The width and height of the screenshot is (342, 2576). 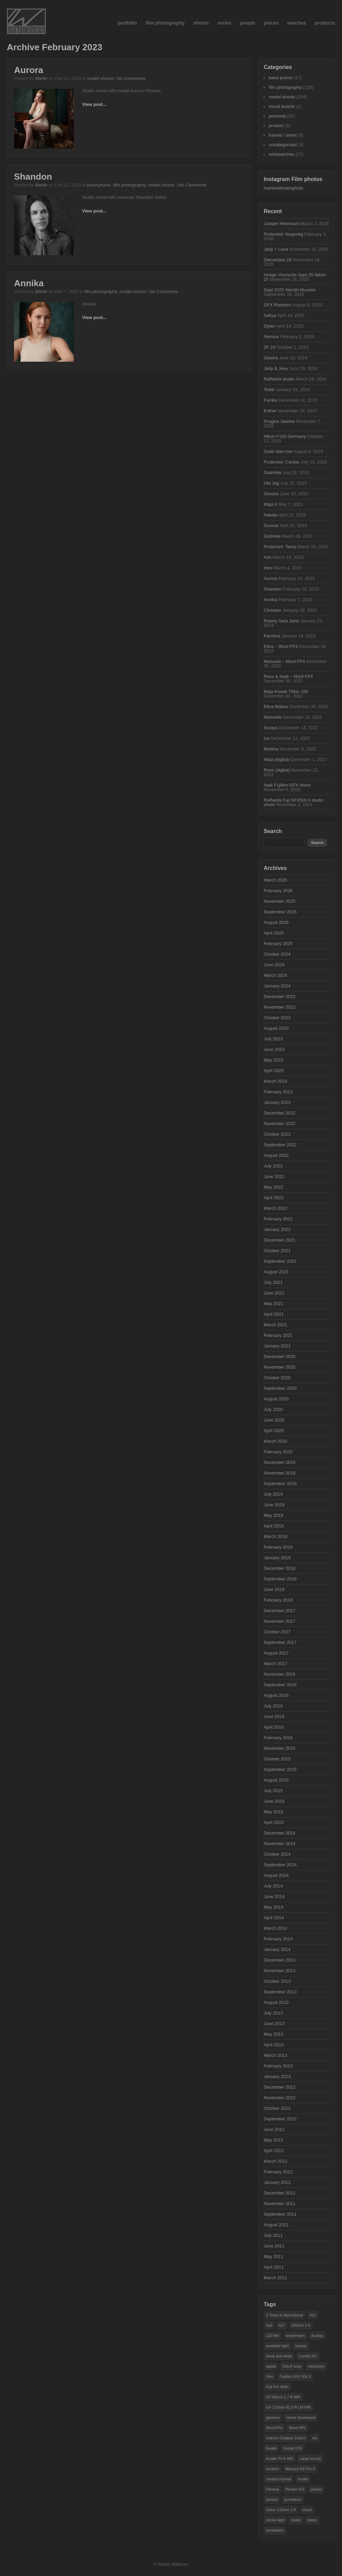 What do you see at coordinates (297, 2428) in the screenshot?
I see `Ilford HP5 [Ilford HP5 (37 items)]` at bounding box center [297, 2428].